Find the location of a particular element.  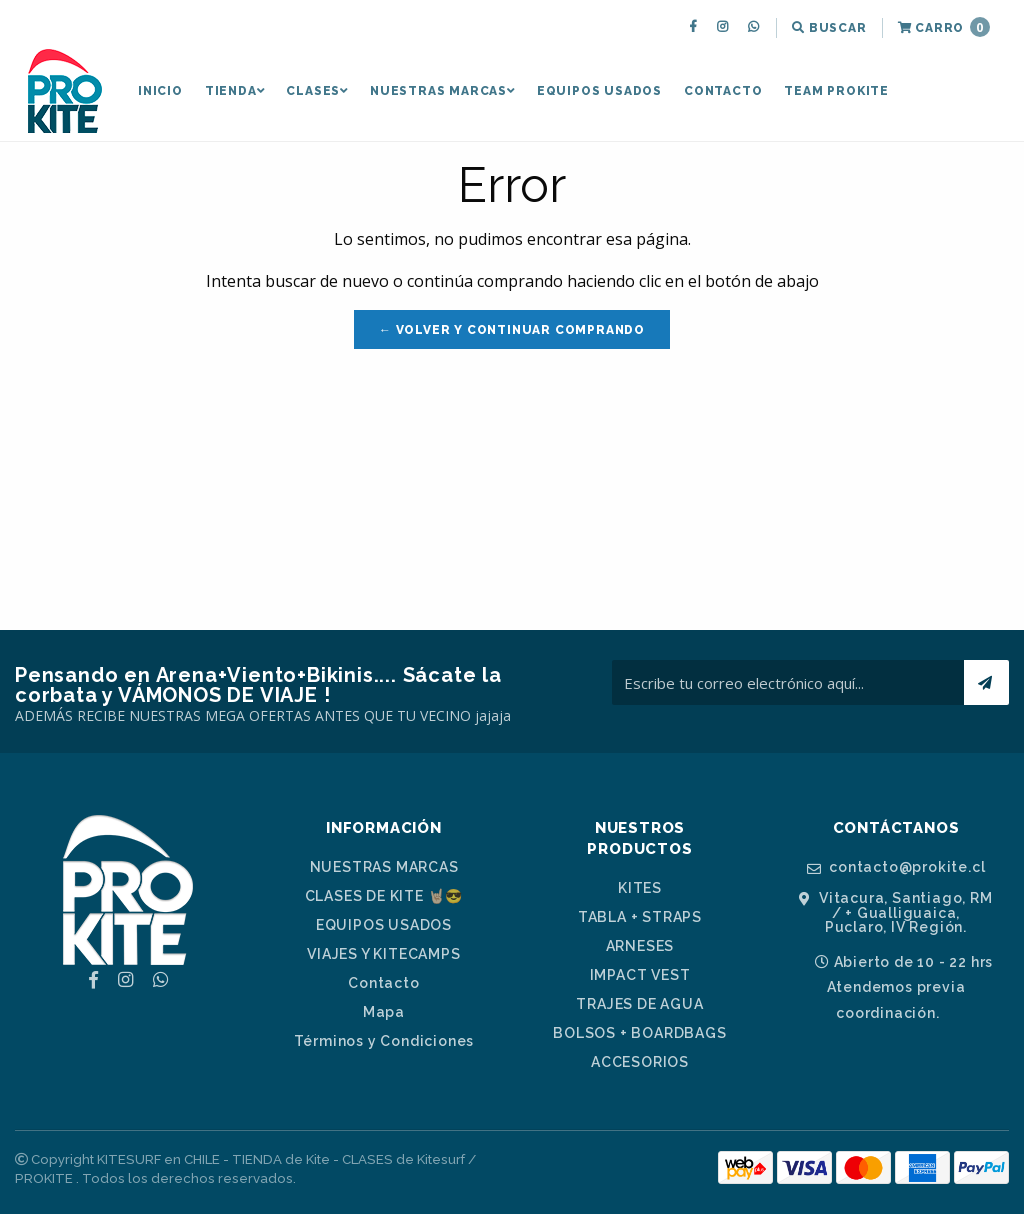

TABLA + STRAPS is located at coordinates (640, 917).